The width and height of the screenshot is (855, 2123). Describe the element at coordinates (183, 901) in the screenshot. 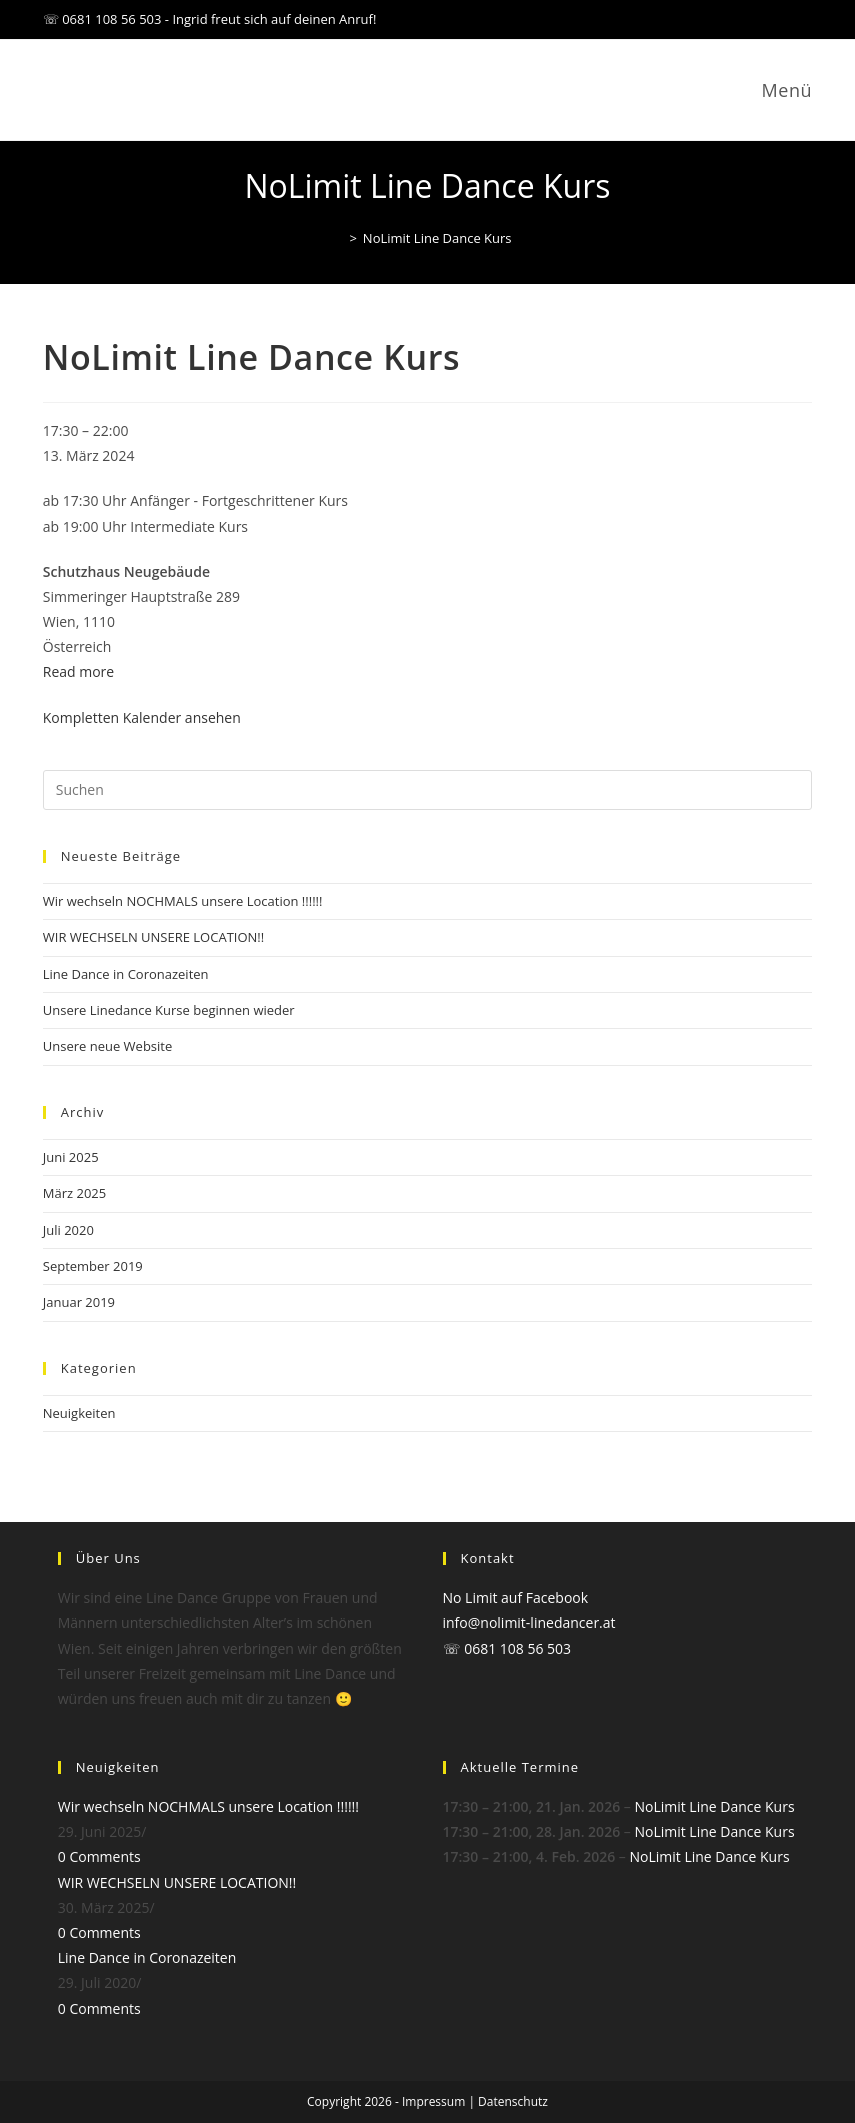

I see `Wir wechseln NOCHMALS unsere Location !!!!!!` at that location.